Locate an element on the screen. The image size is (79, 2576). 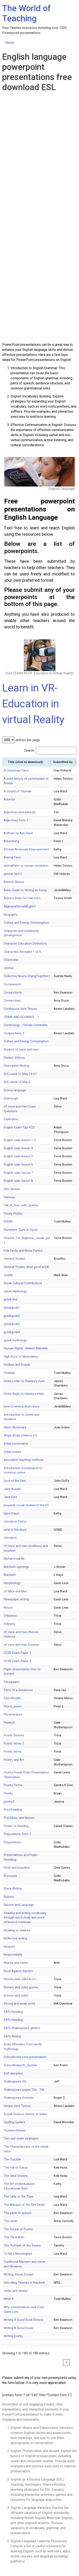
Advertising is located at coordinates (11, 841).